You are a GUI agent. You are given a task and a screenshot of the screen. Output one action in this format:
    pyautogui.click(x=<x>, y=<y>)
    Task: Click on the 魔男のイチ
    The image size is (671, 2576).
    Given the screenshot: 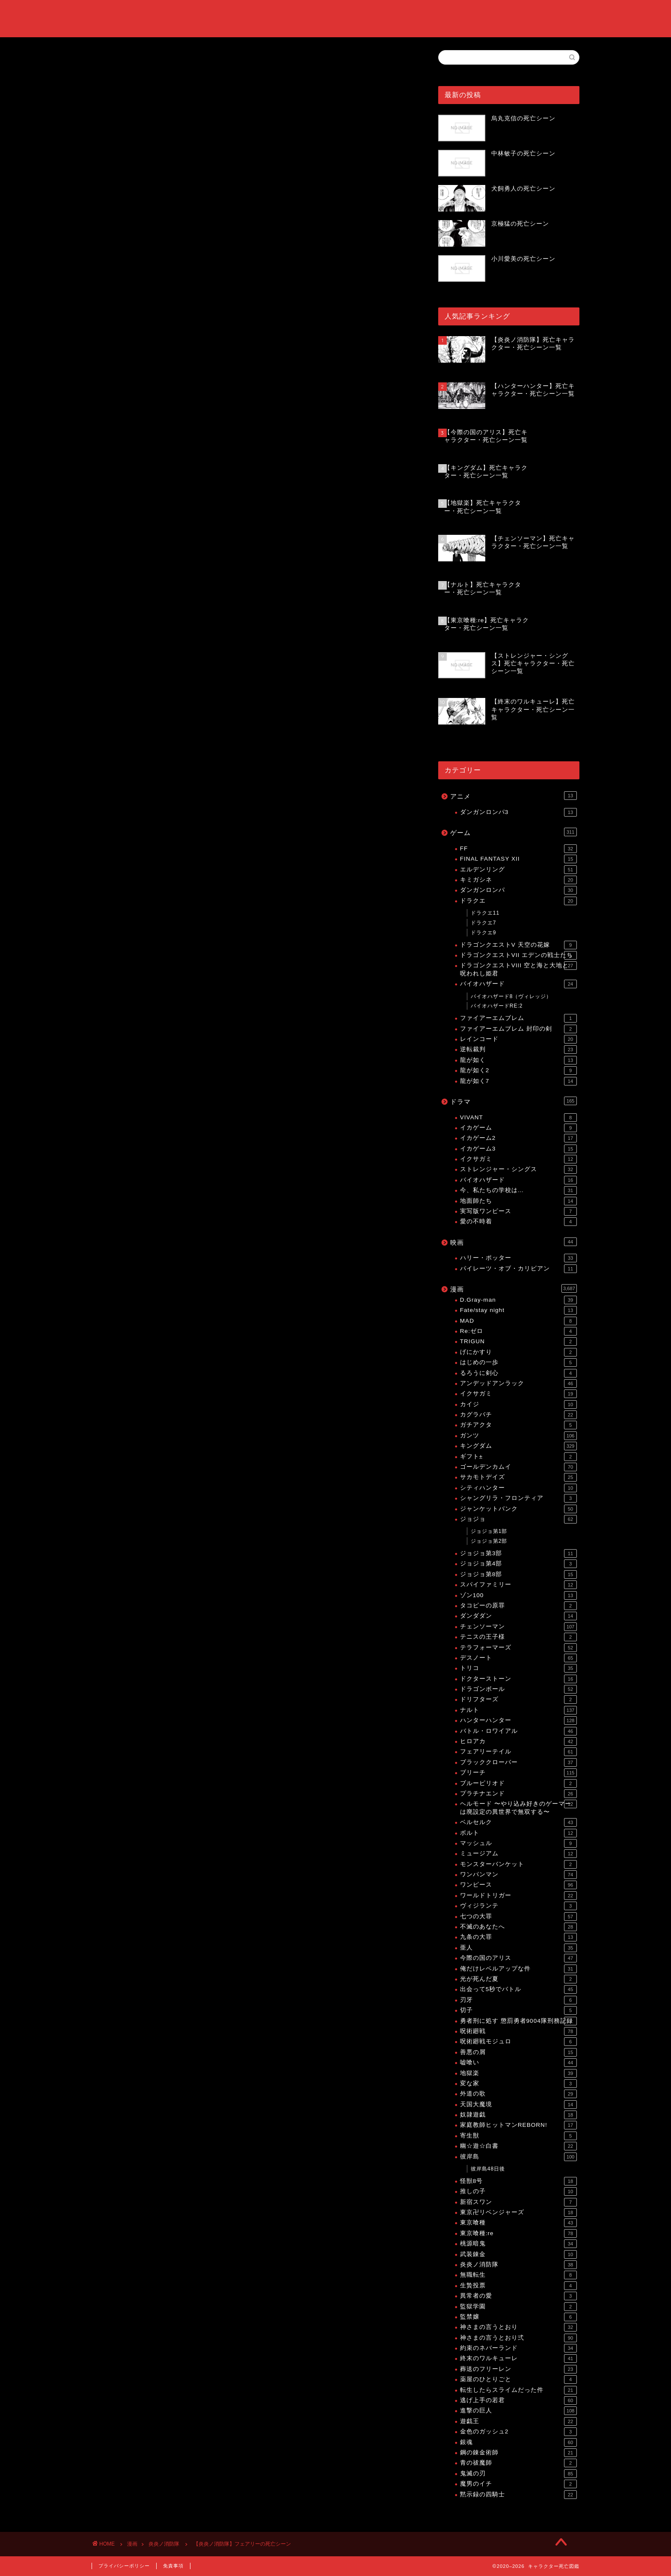 What is the action you would take?
    pyautogui.click(x=518, y=2484)
    